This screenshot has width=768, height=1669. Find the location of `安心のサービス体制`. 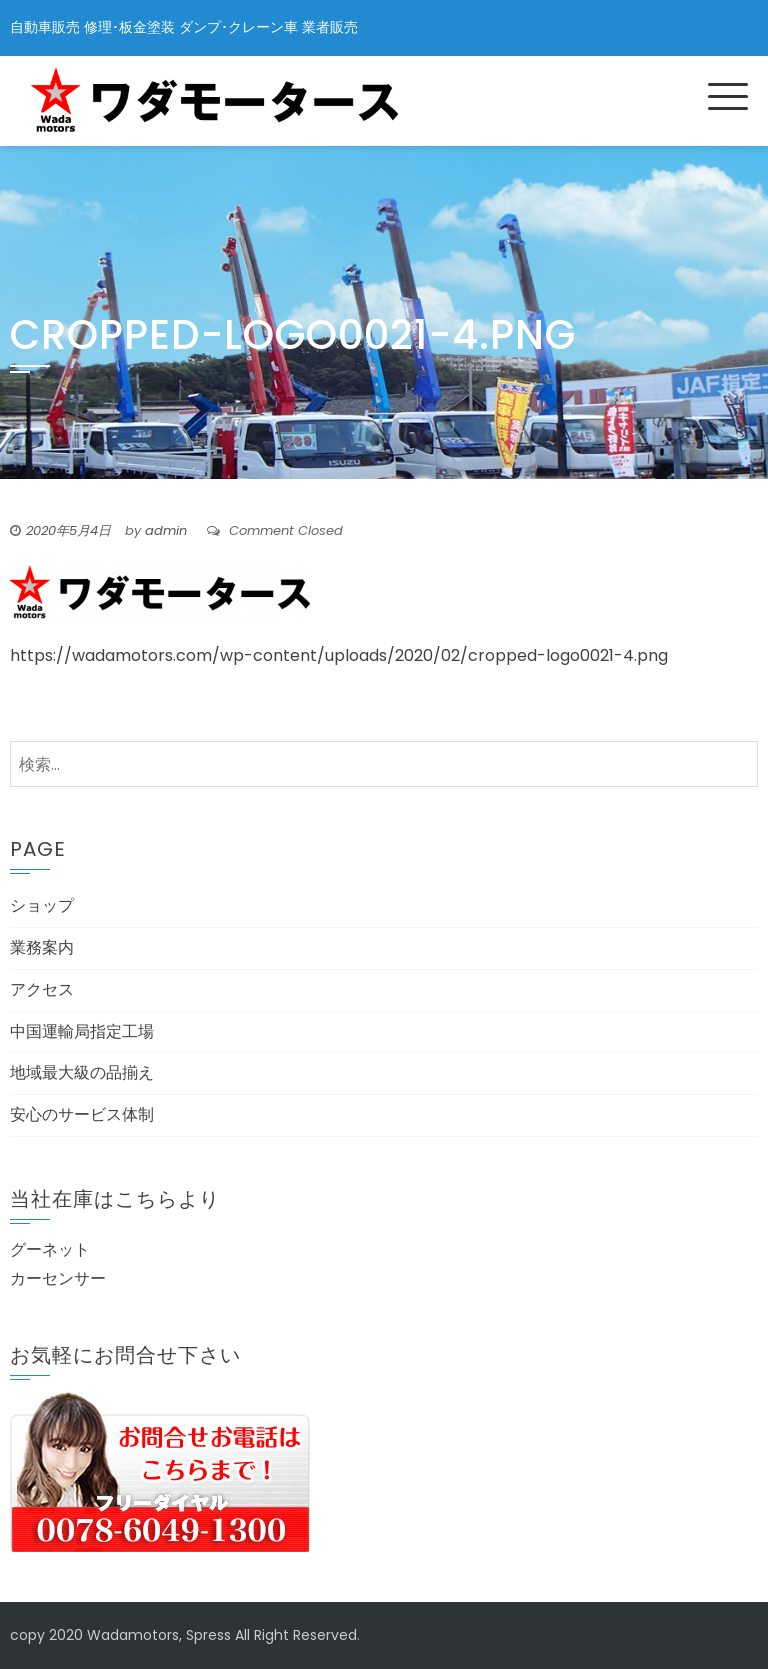

安心のサービス体制 is located at coordinates (82, 1114).